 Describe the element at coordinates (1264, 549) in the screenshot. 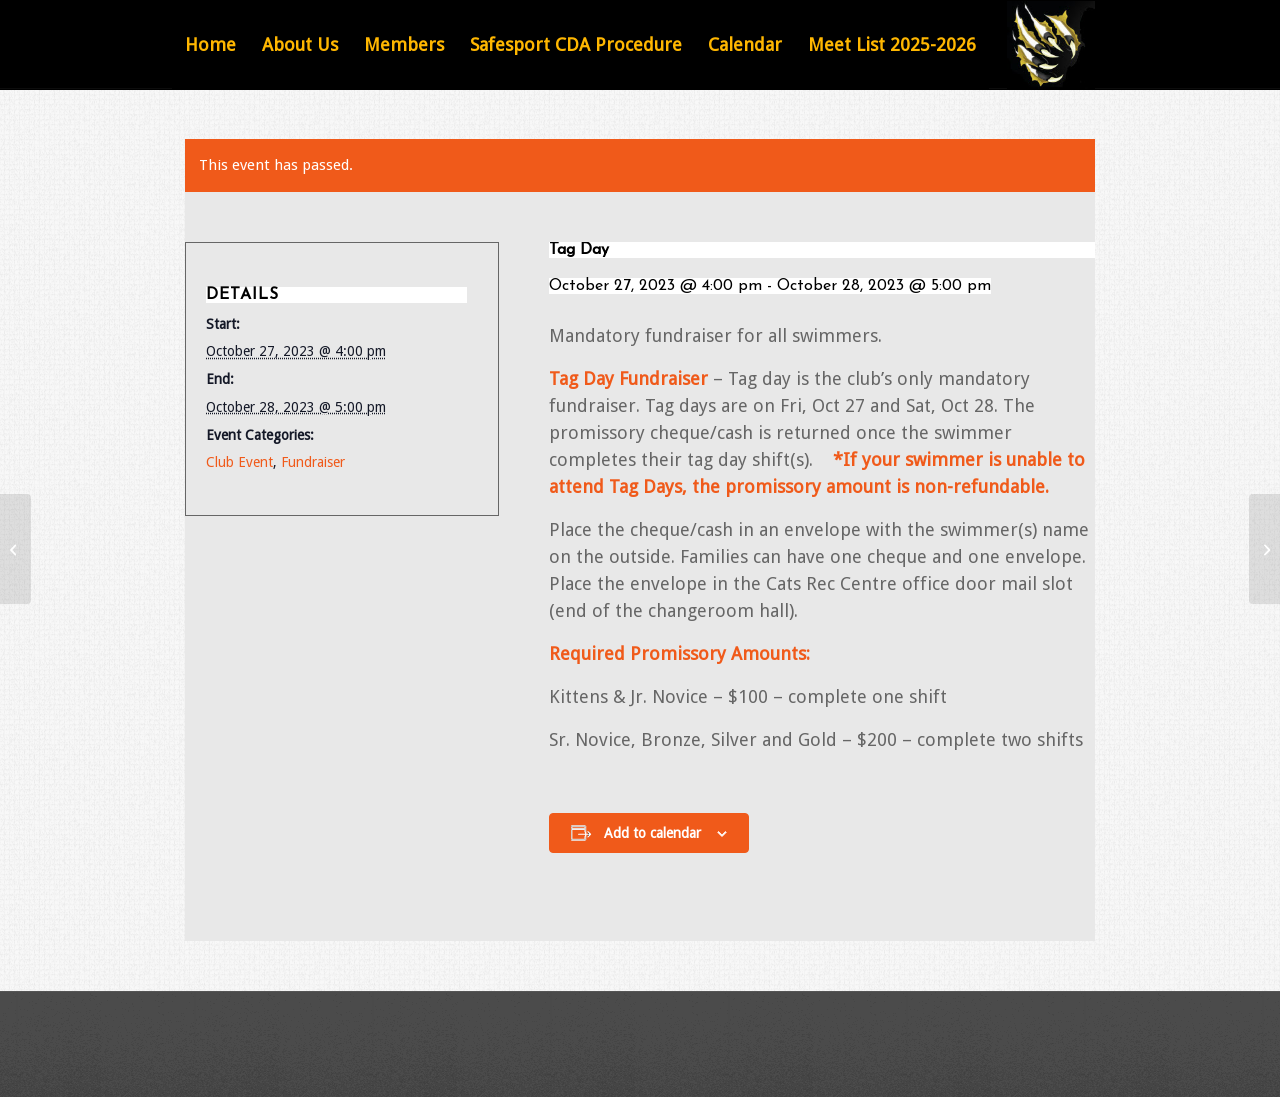

I see `[Barrie Aquafest]` at that location.